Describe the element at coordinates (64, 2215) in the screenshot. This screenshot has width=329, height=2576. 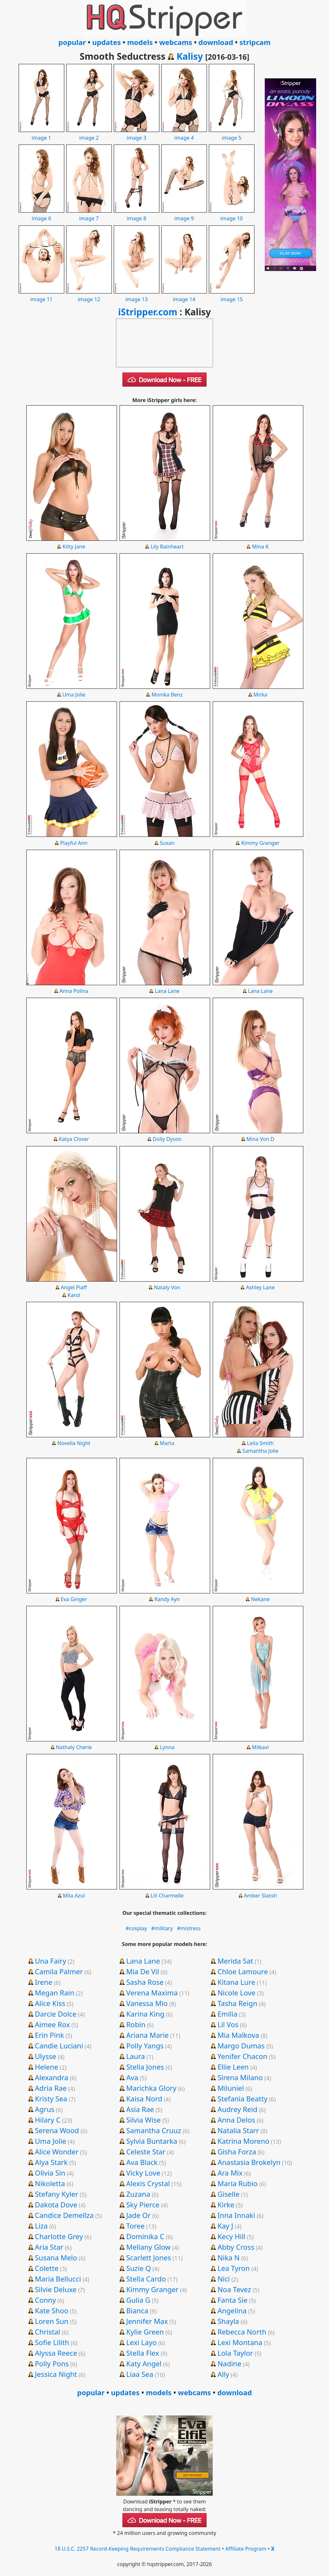
I see `Candice Demellza` at that location.